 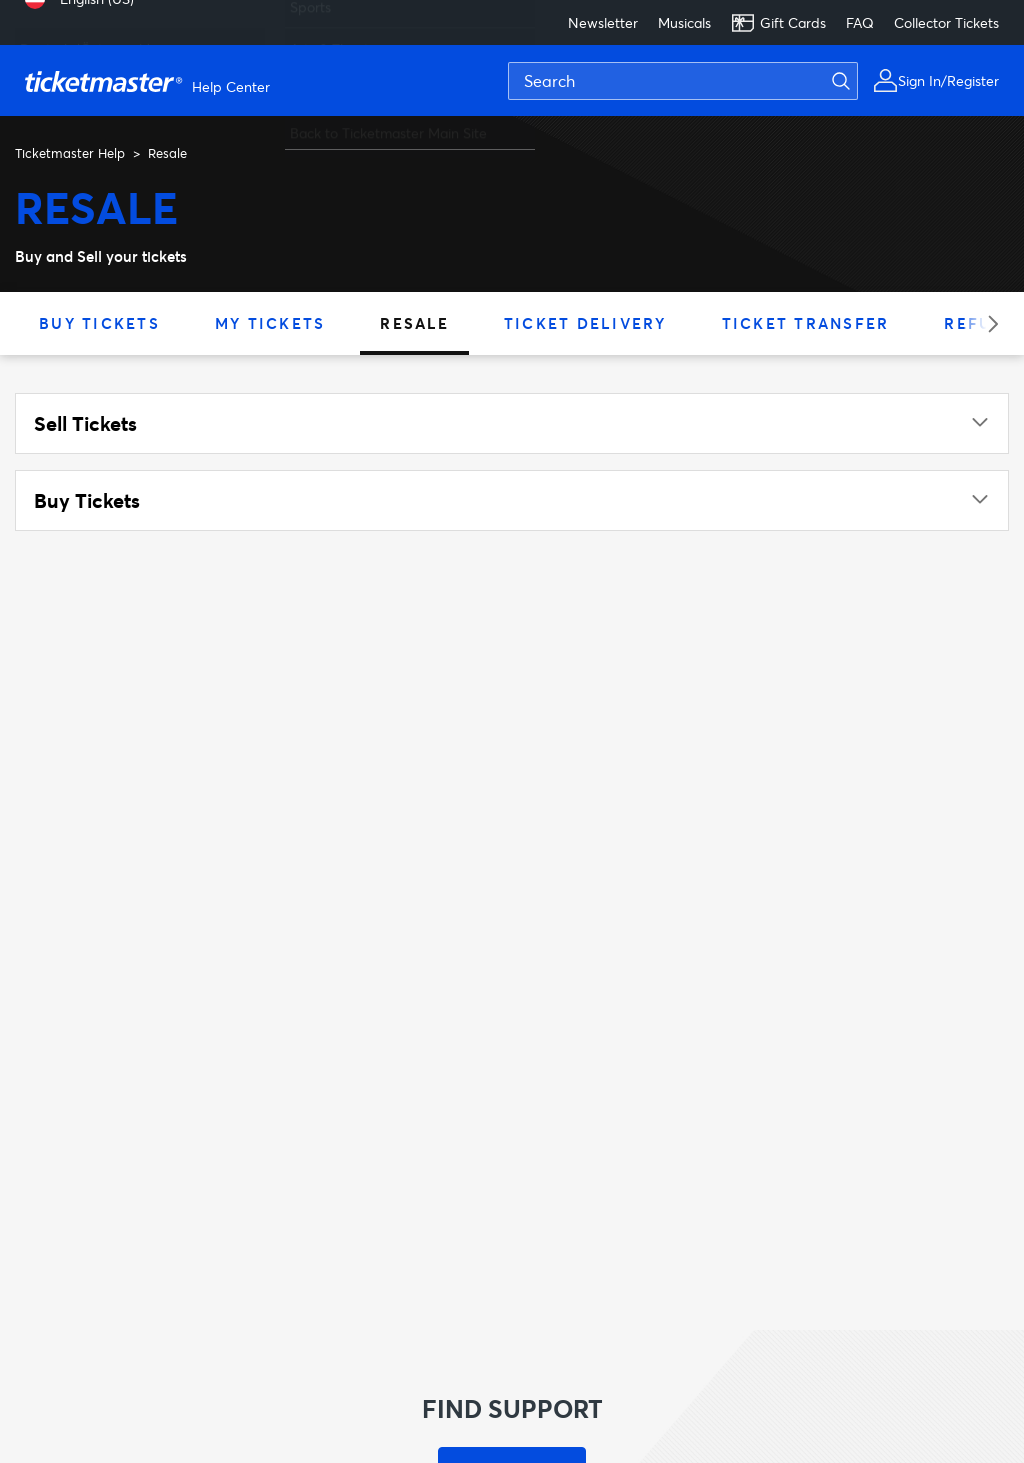 I want to click on Newsletter, so click(x=603, y=22).